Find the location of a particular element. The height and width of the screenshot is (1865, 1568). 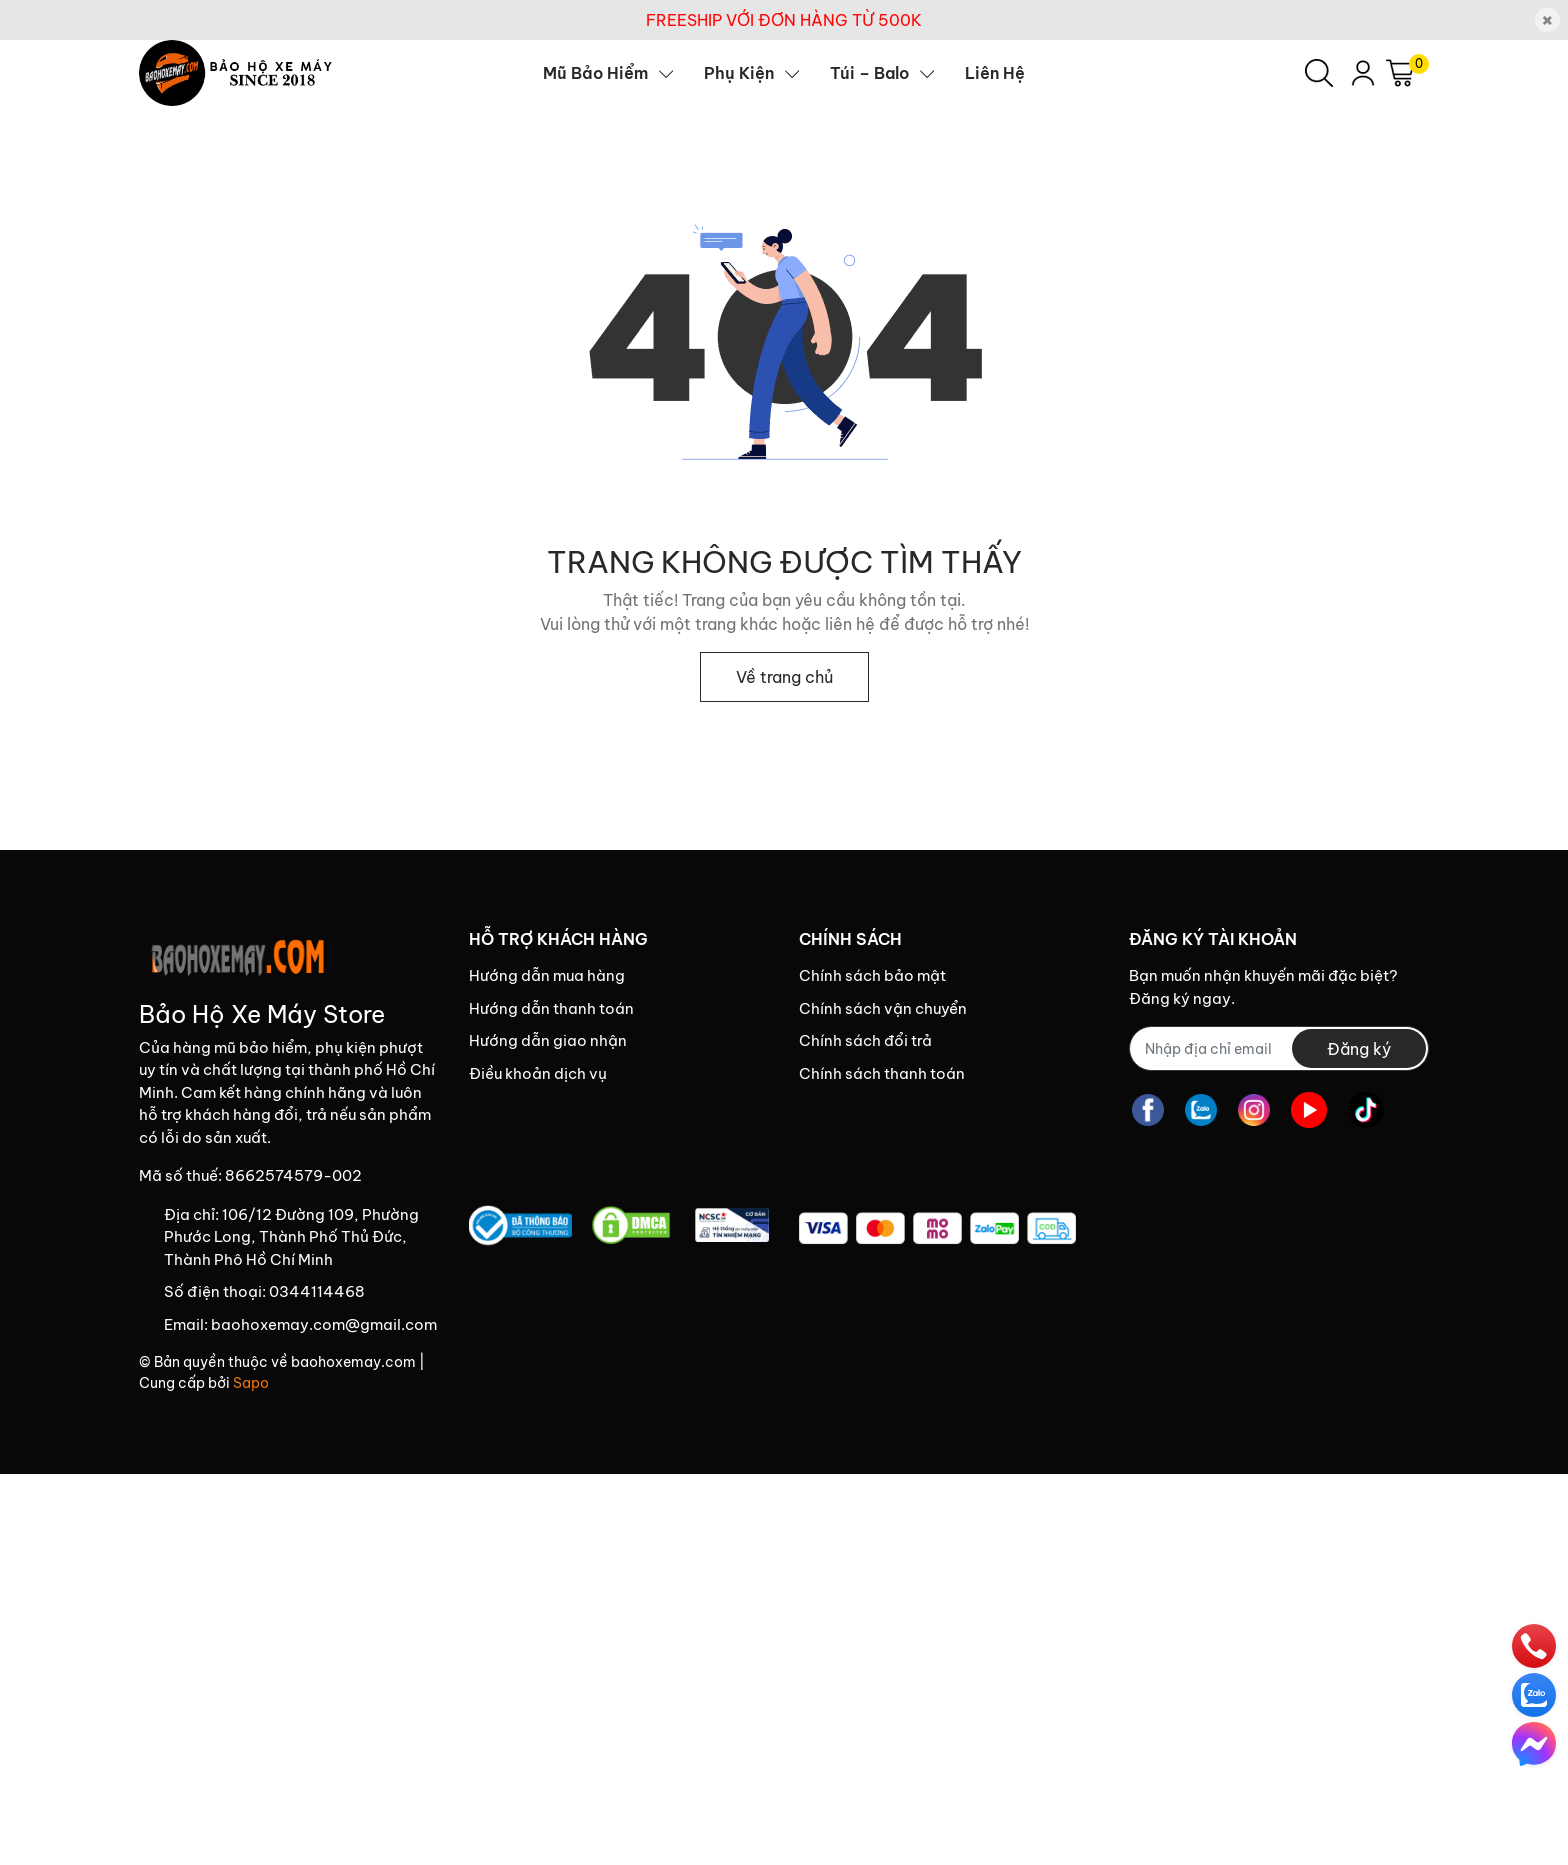

0344114468 is located at coordinates (317, 1291).